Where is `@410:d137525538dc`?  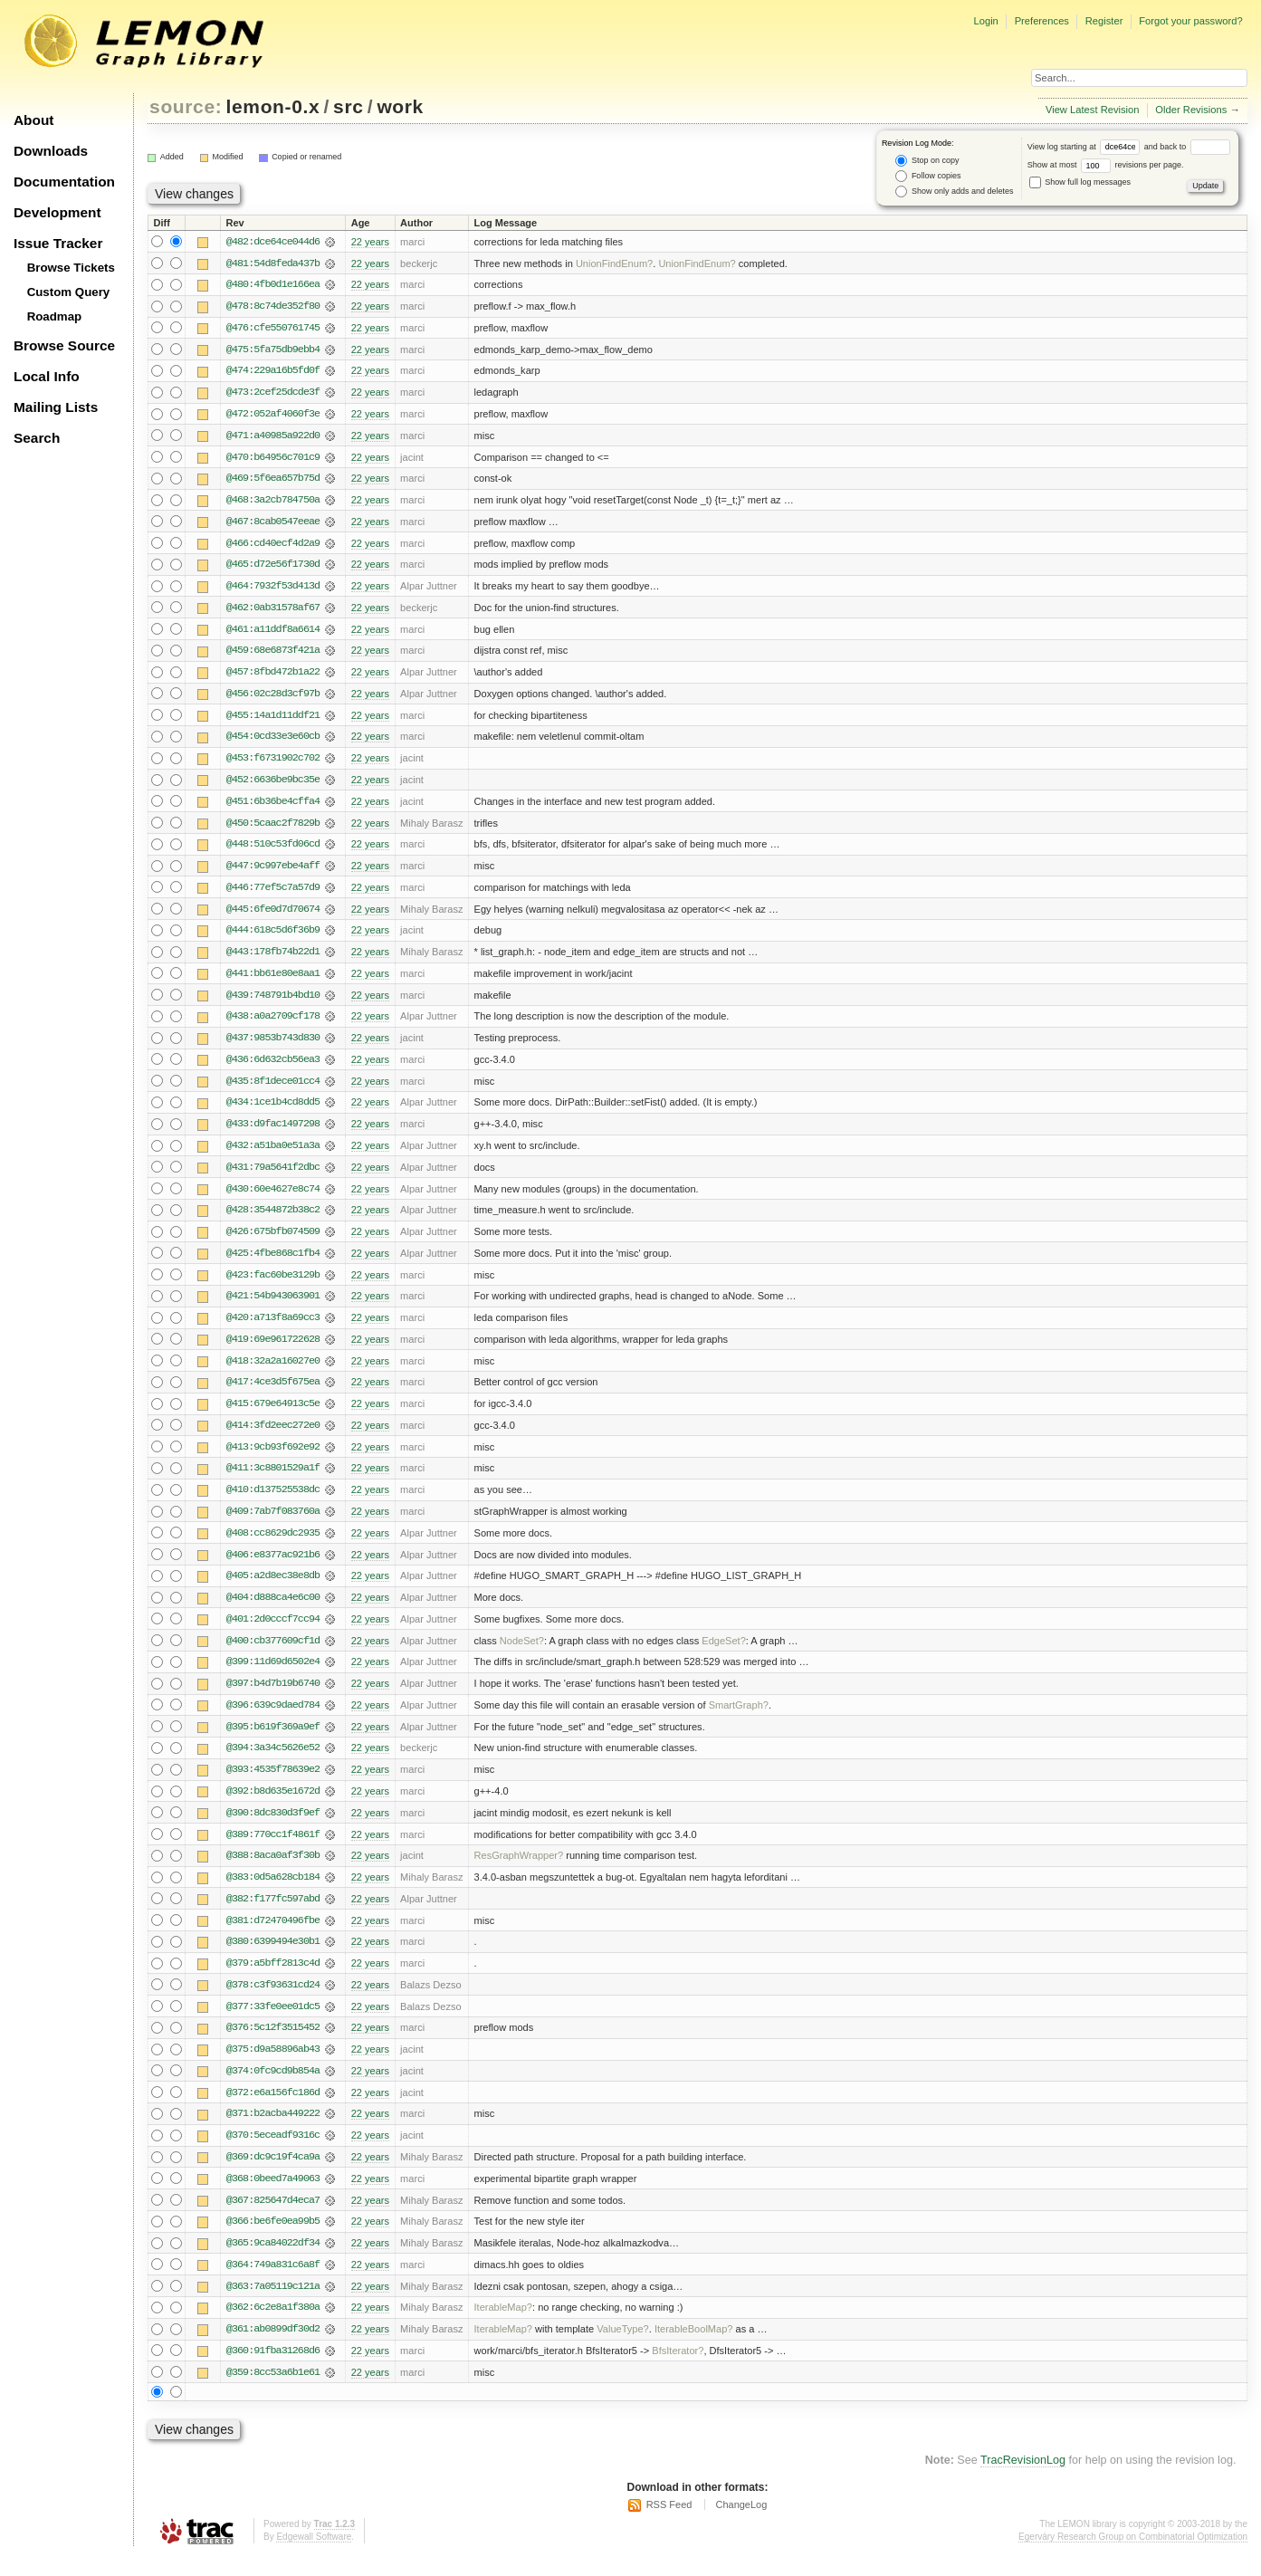 @410:d137525538dc is located at coordinates (273, 1502).